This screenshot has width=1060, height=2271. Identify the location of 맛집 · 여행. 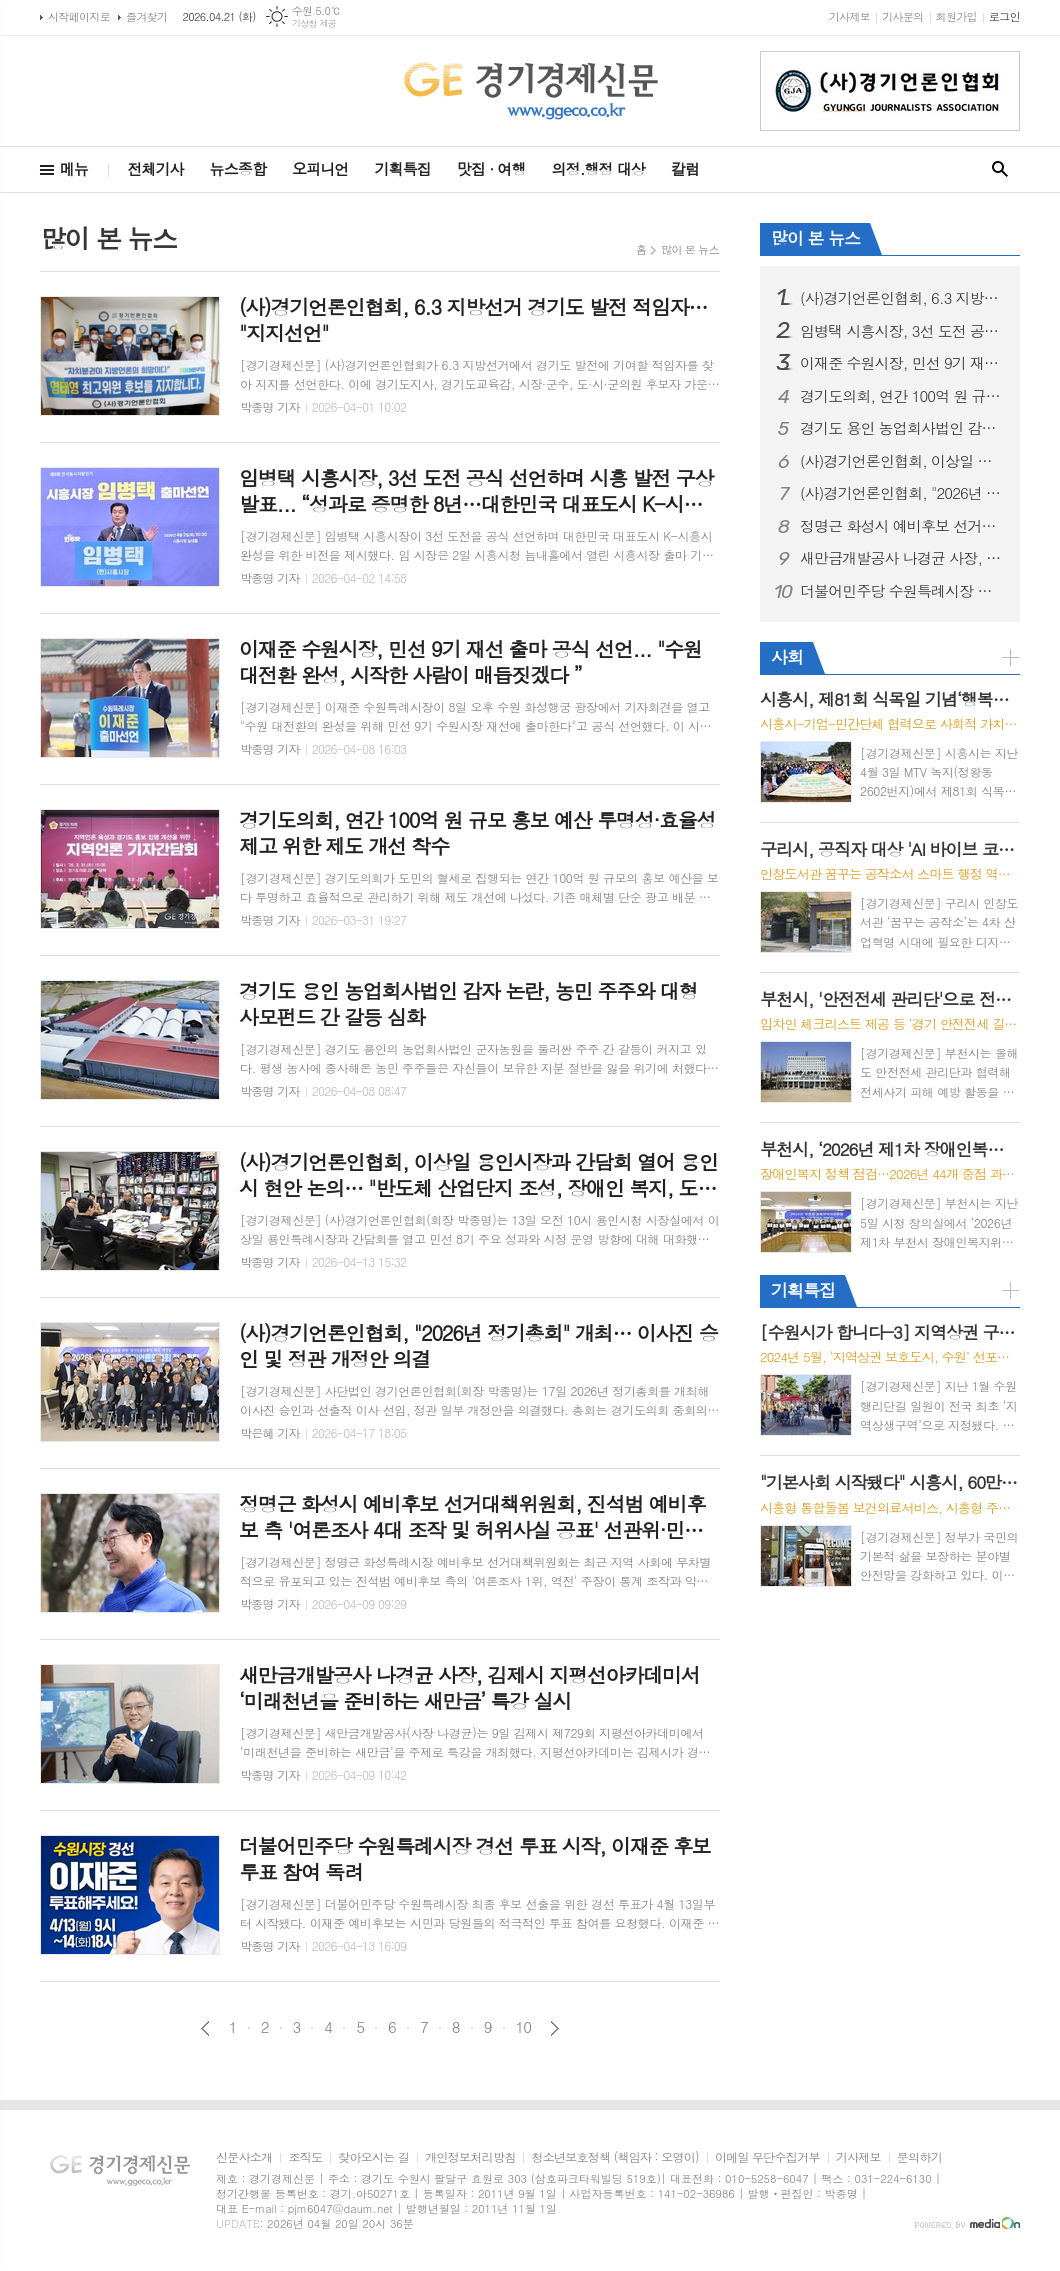
(491, 168).